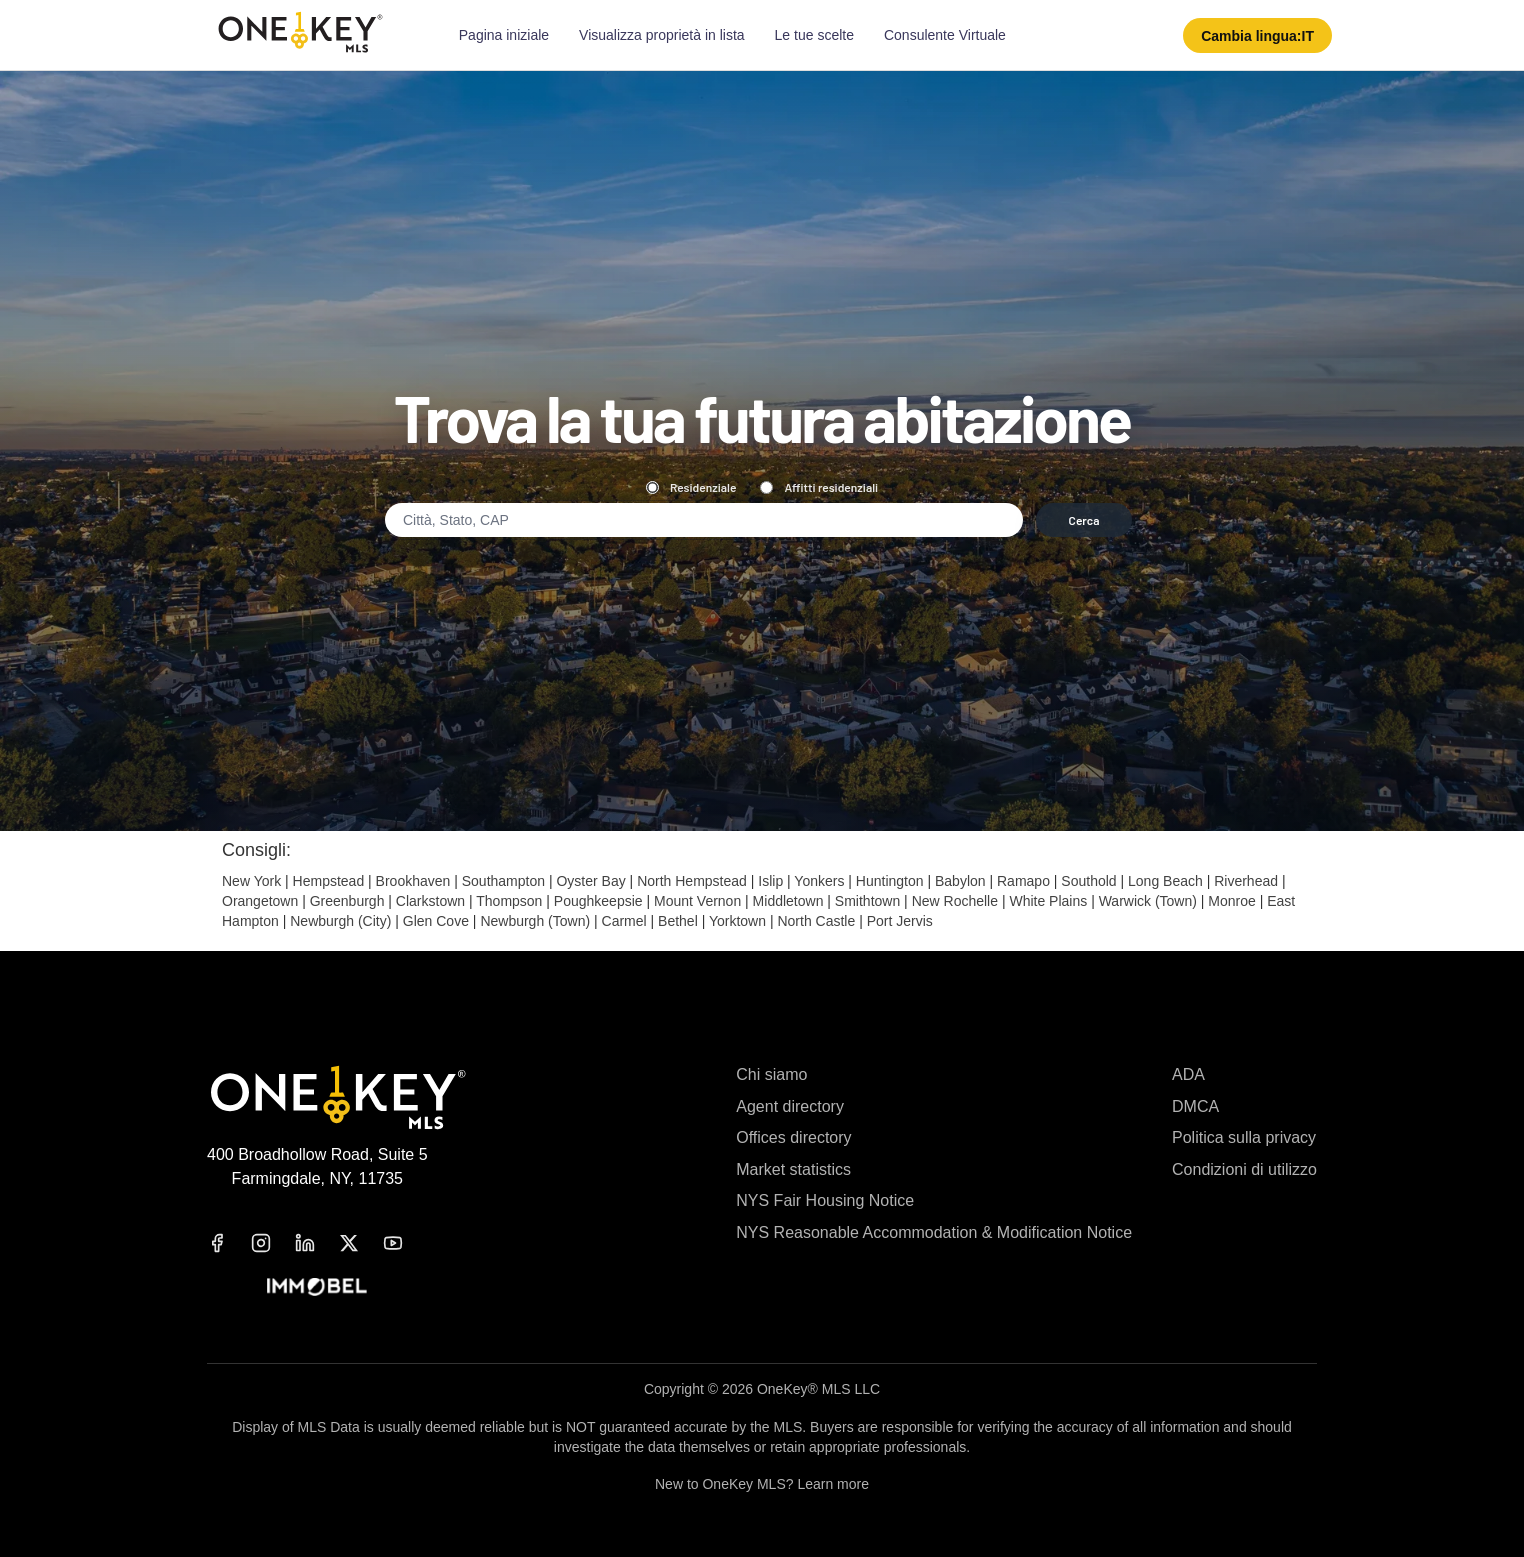 This screenshot has height=1557, width=1524. Describe the element at coordinates (535, 921) in the screenshot. I see `Newburgh (Town)` at that location.